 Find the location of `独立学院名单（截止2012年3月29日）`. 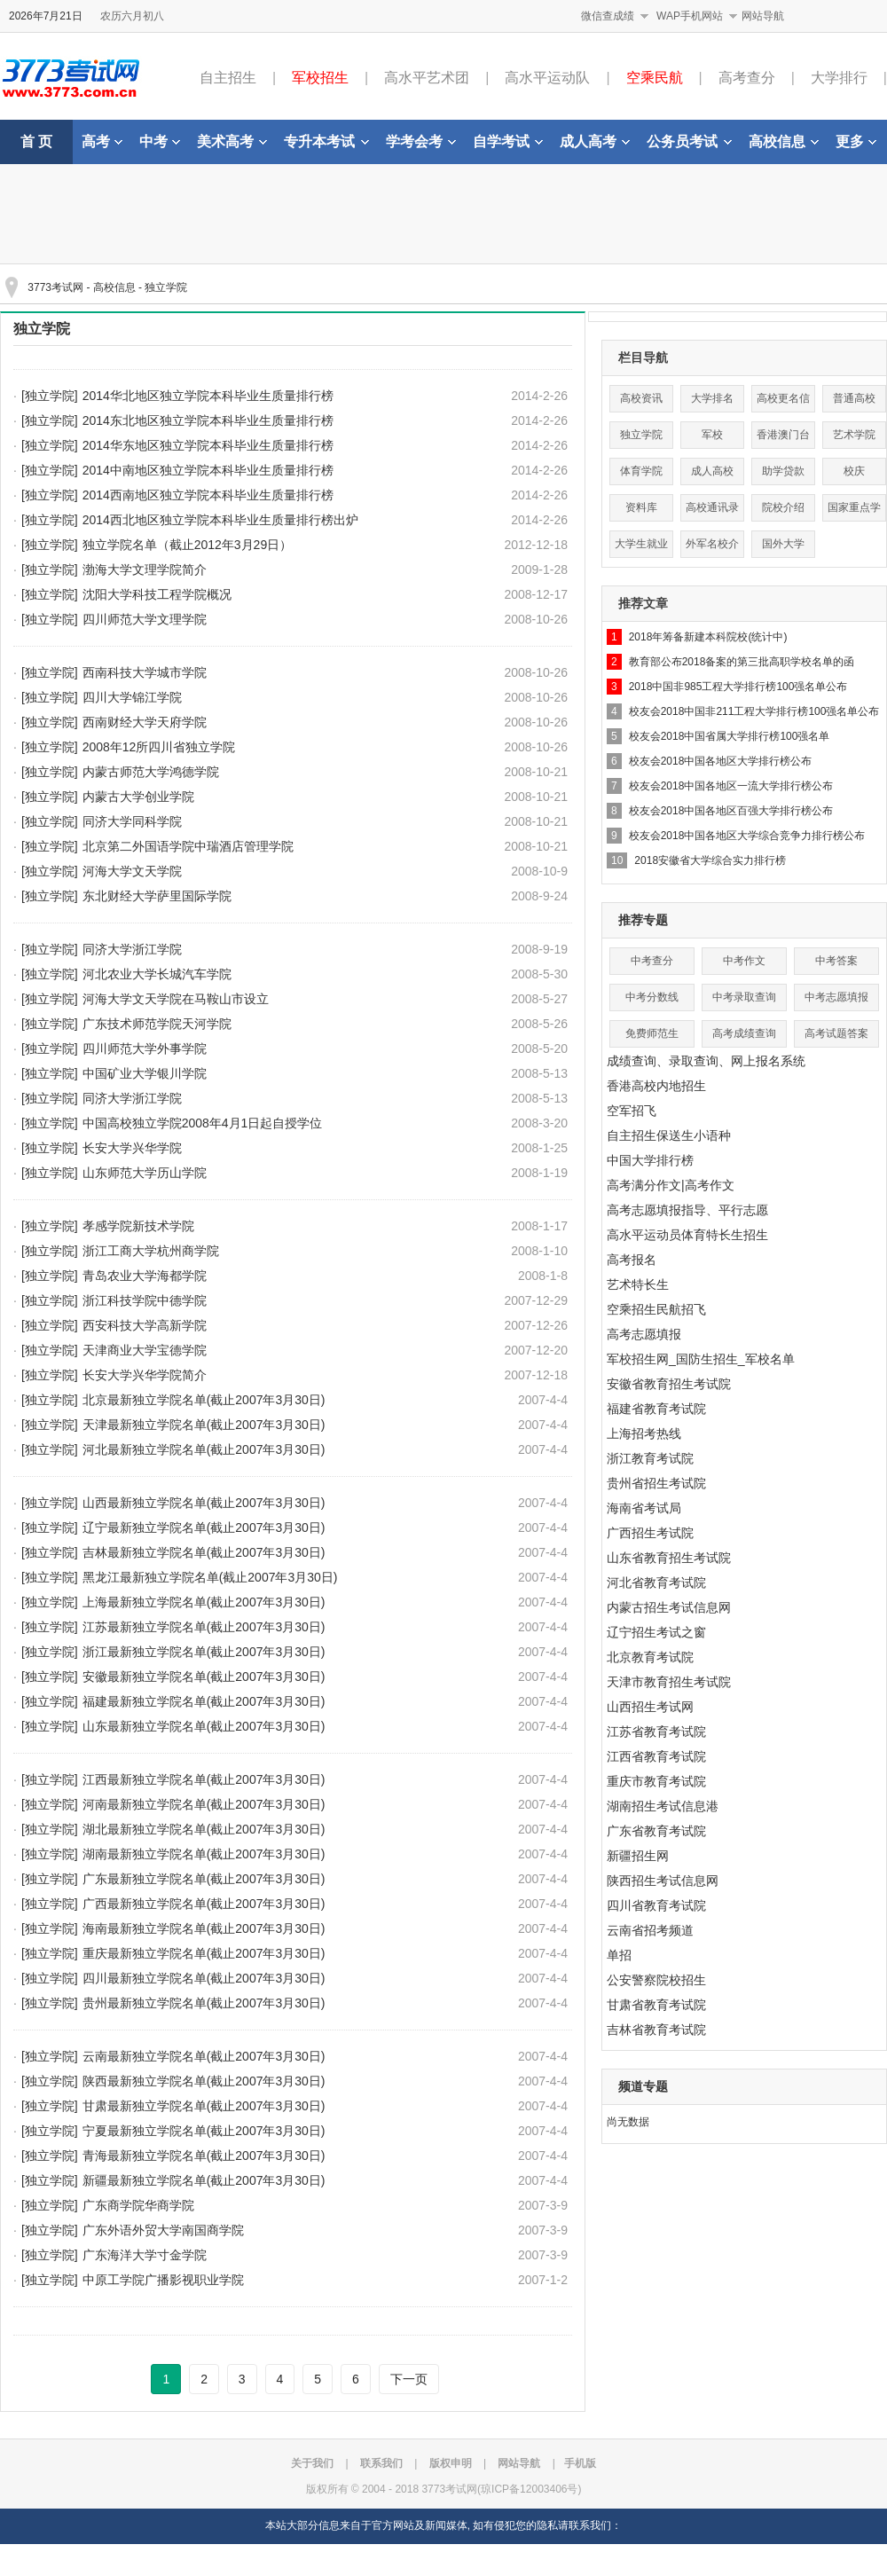

独立学院名单（截止2012年3月29日） is located at coordinates (187, 545).